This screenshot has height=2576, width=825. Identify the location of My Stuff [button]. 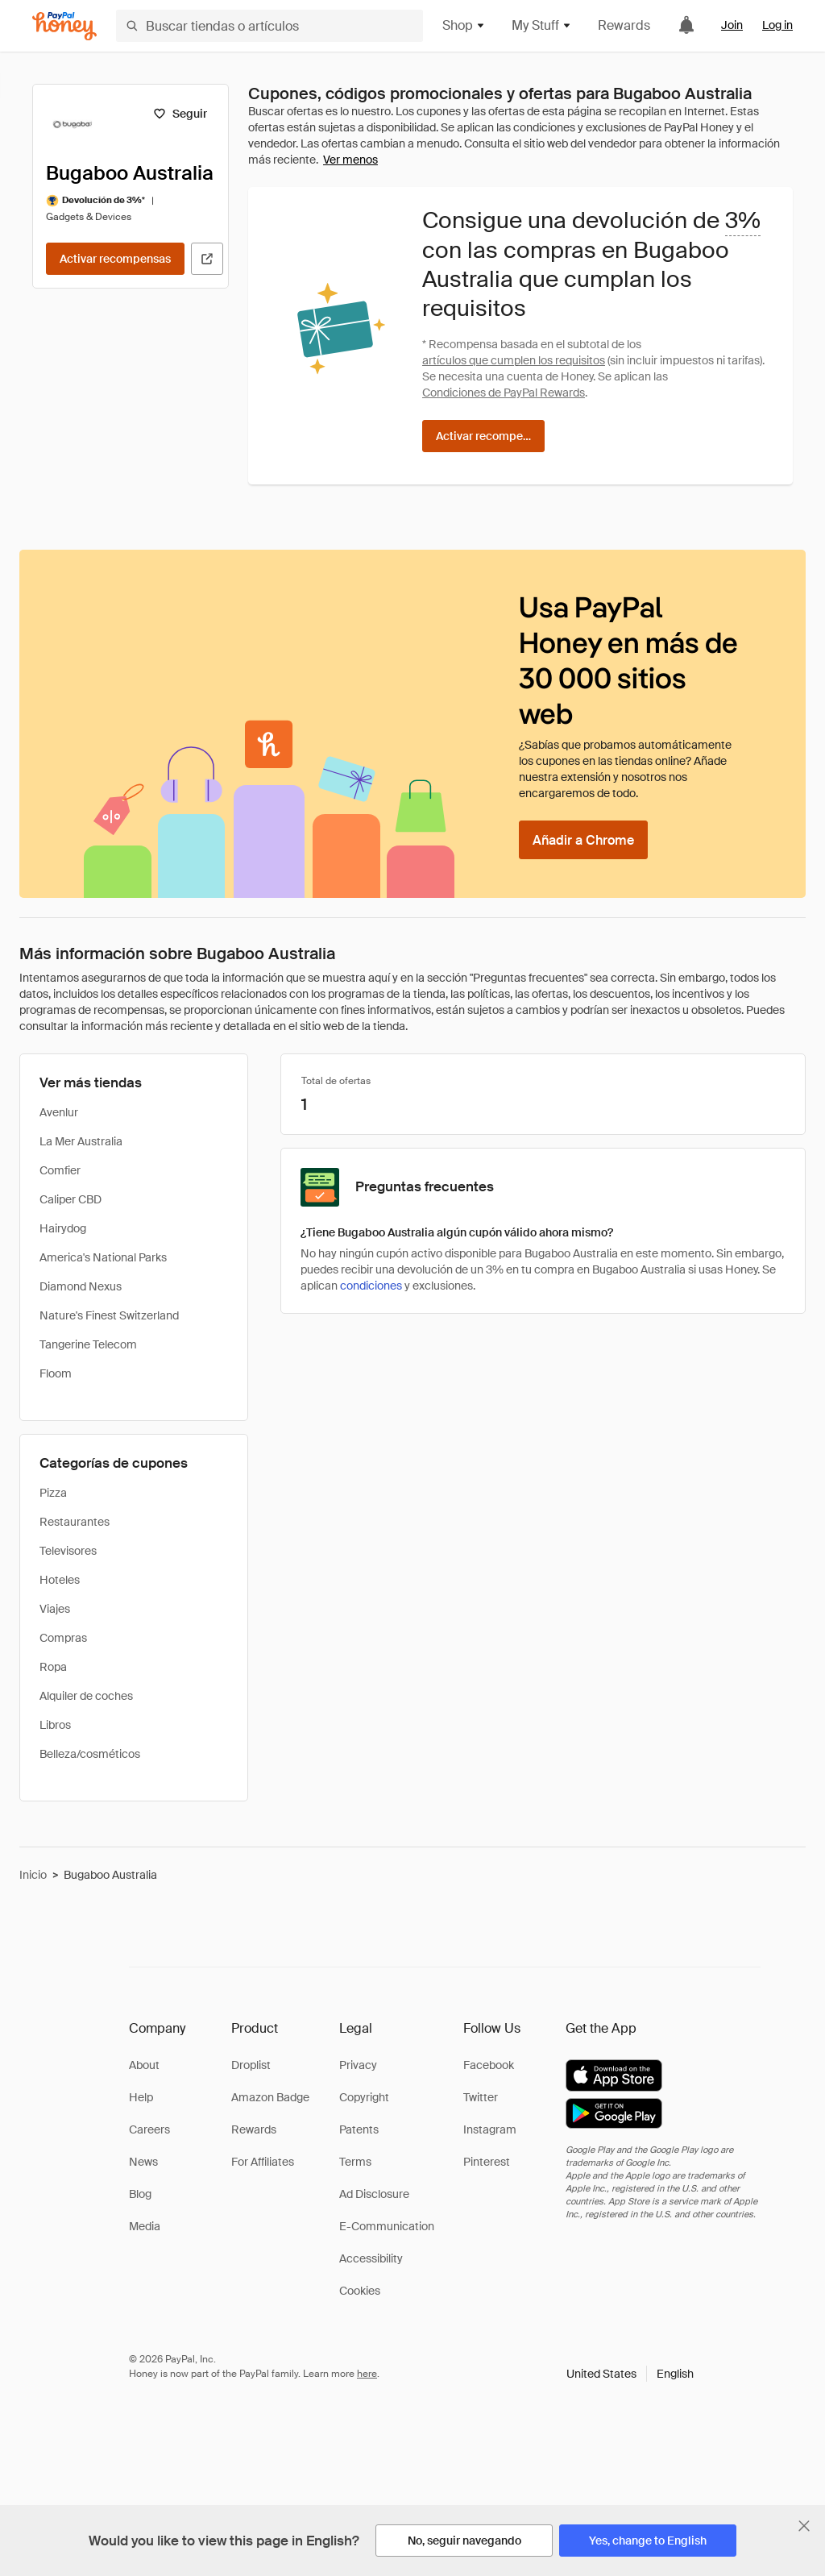
(542, 25).